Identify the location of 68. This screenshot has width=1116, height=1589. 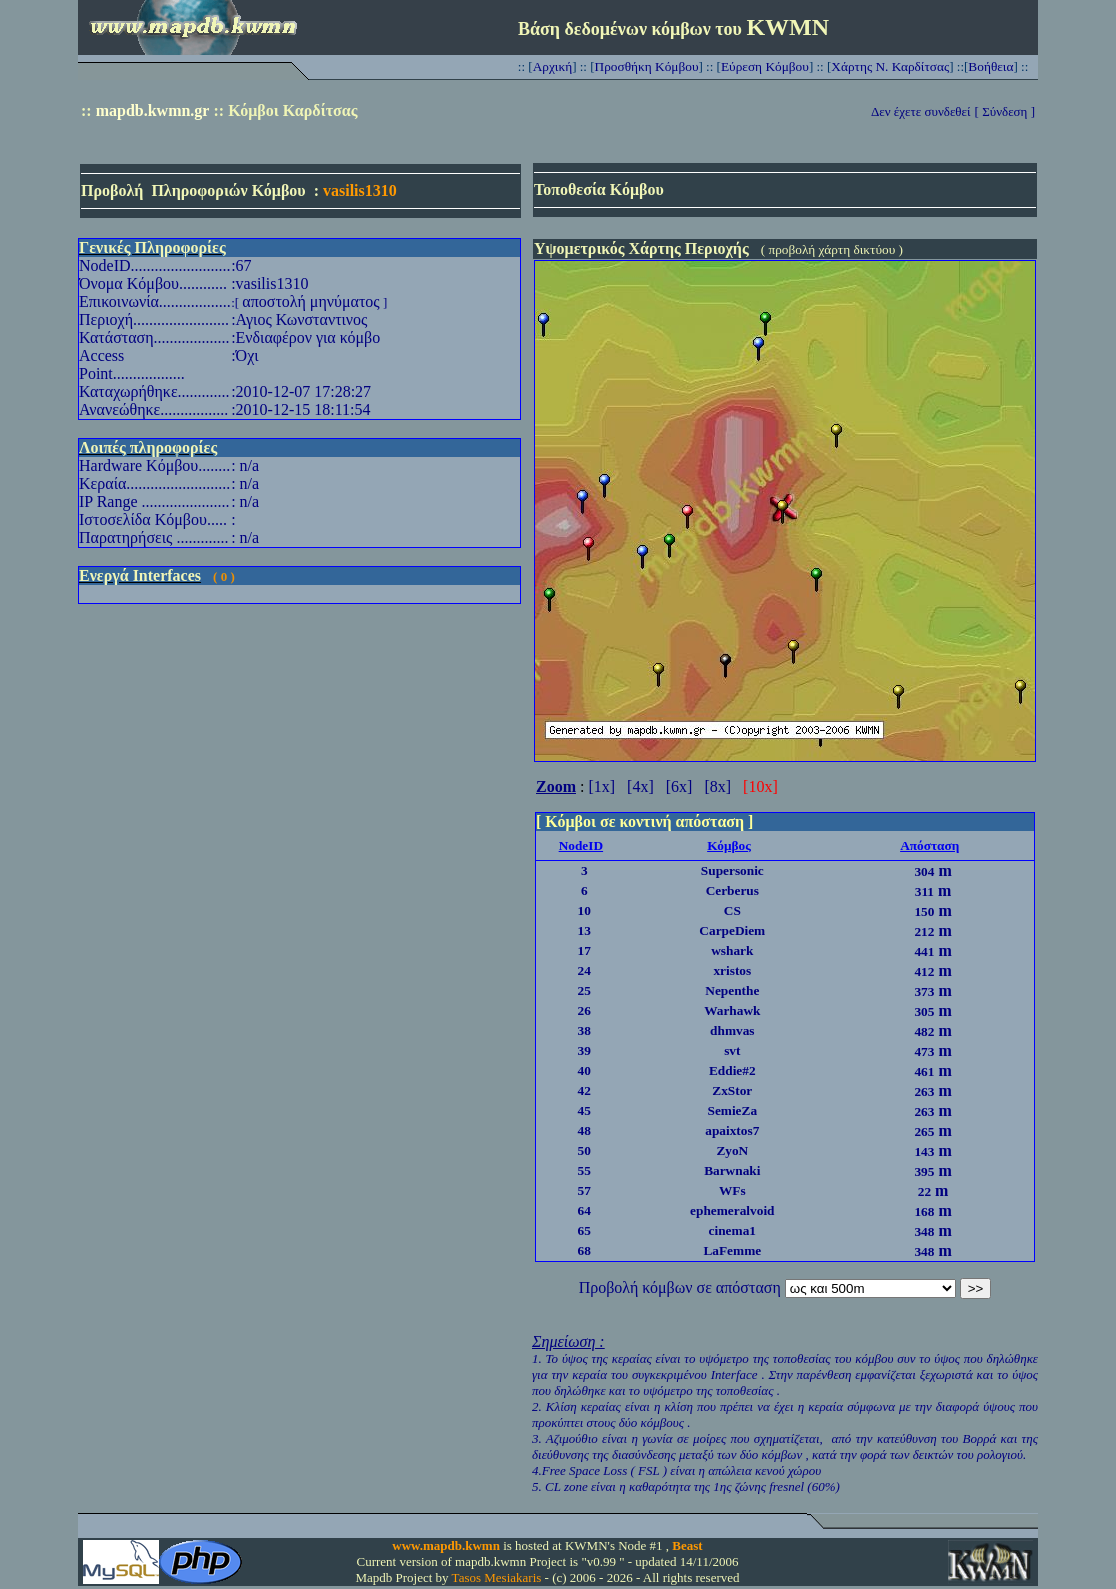
(584, 1250).